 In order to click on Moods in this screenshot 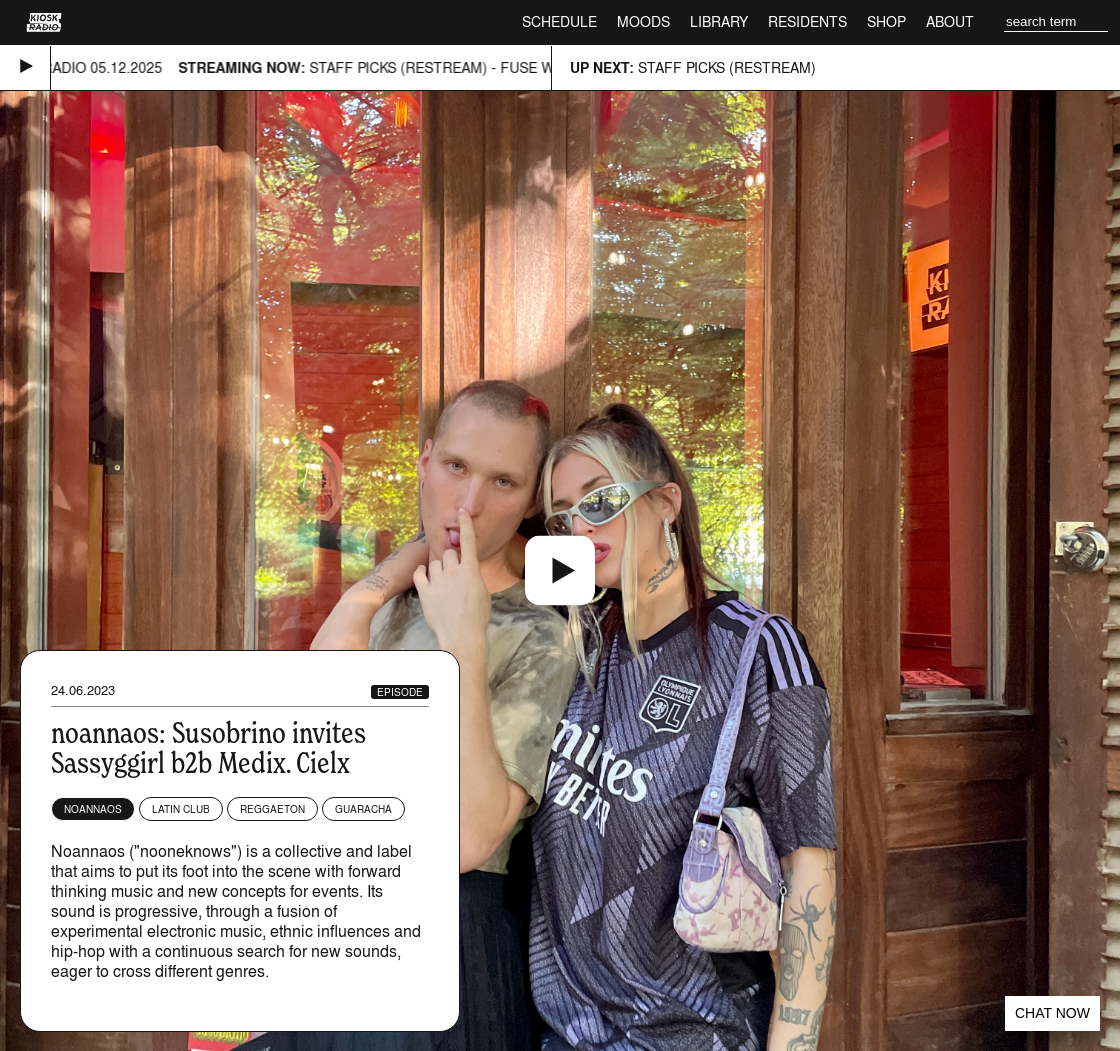, I will do `click(643, 21)`.